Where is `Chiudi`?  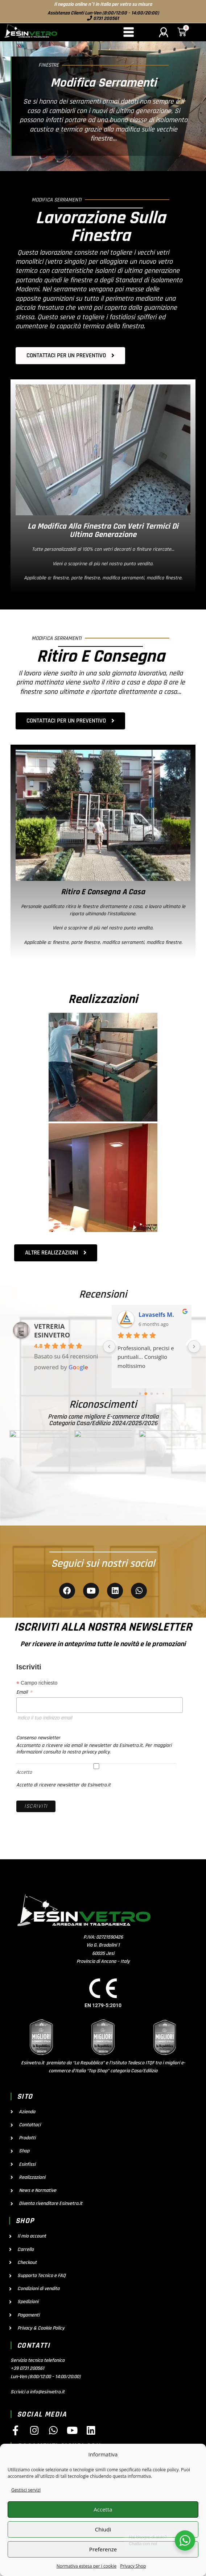
Chiudi is located at coordinates (103, 2529).